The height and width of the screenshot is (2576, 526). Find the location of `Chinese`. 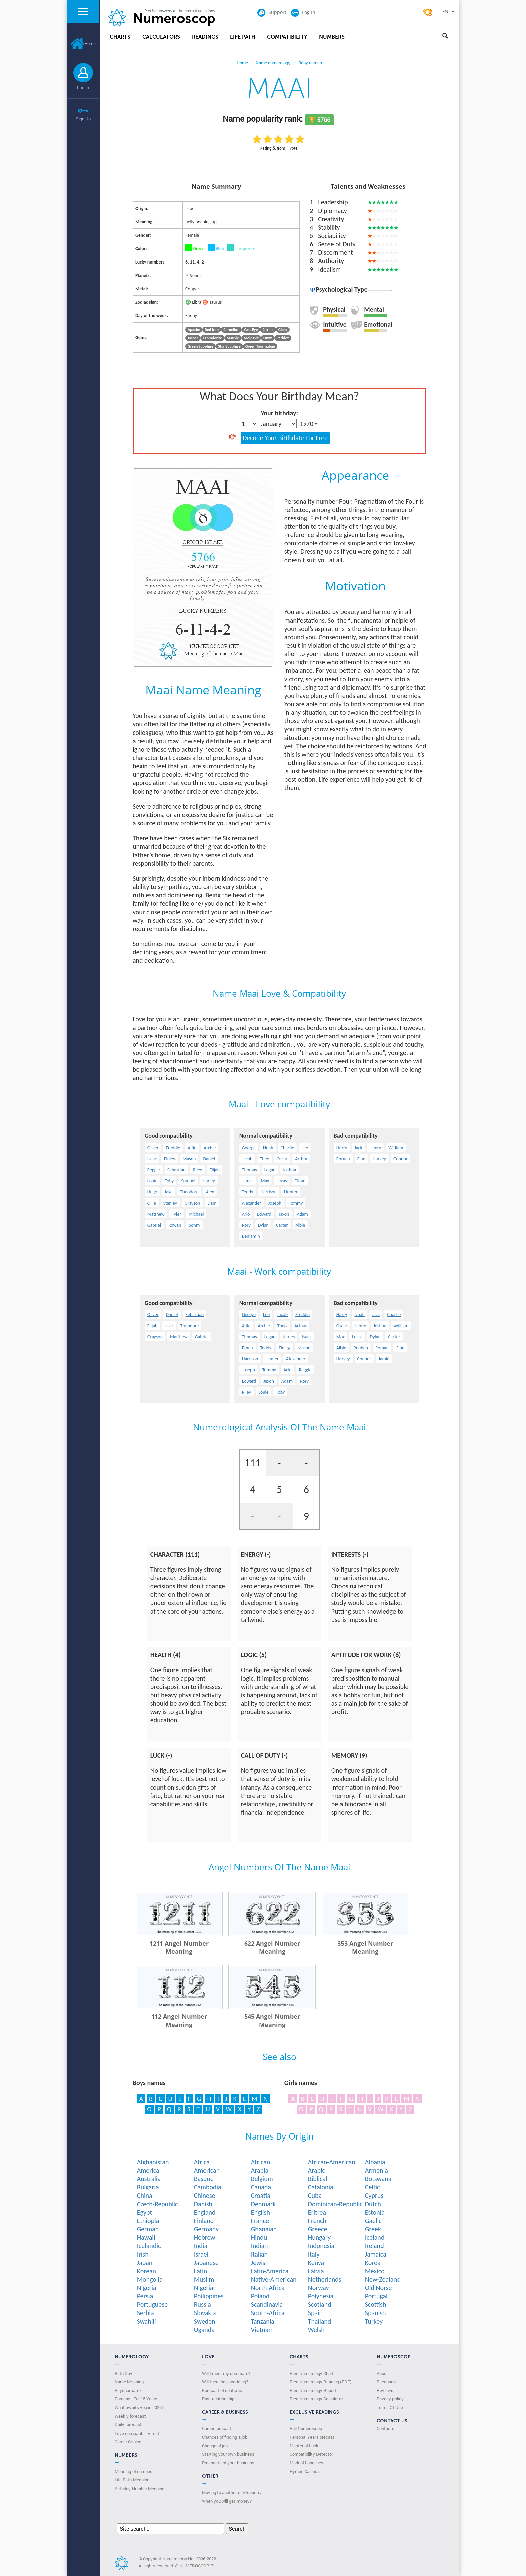

Chinese is located at coordinates (204, 2195).